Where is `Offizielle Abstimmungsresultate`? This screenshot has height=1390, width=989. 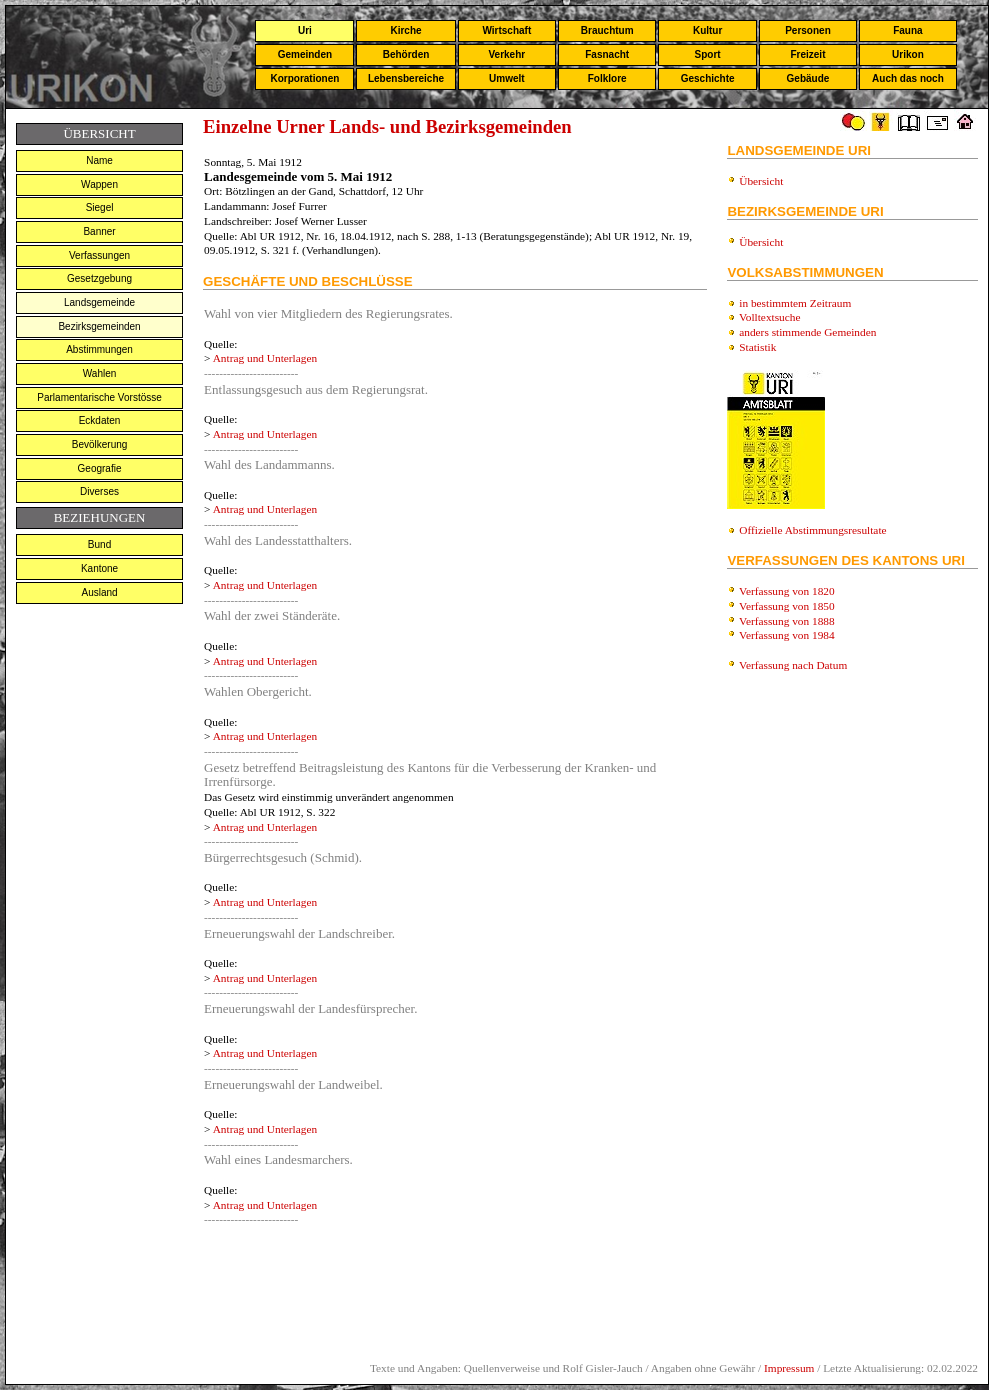 Offizielle Abstimmungsresultate is located at coordinates (812, 530).